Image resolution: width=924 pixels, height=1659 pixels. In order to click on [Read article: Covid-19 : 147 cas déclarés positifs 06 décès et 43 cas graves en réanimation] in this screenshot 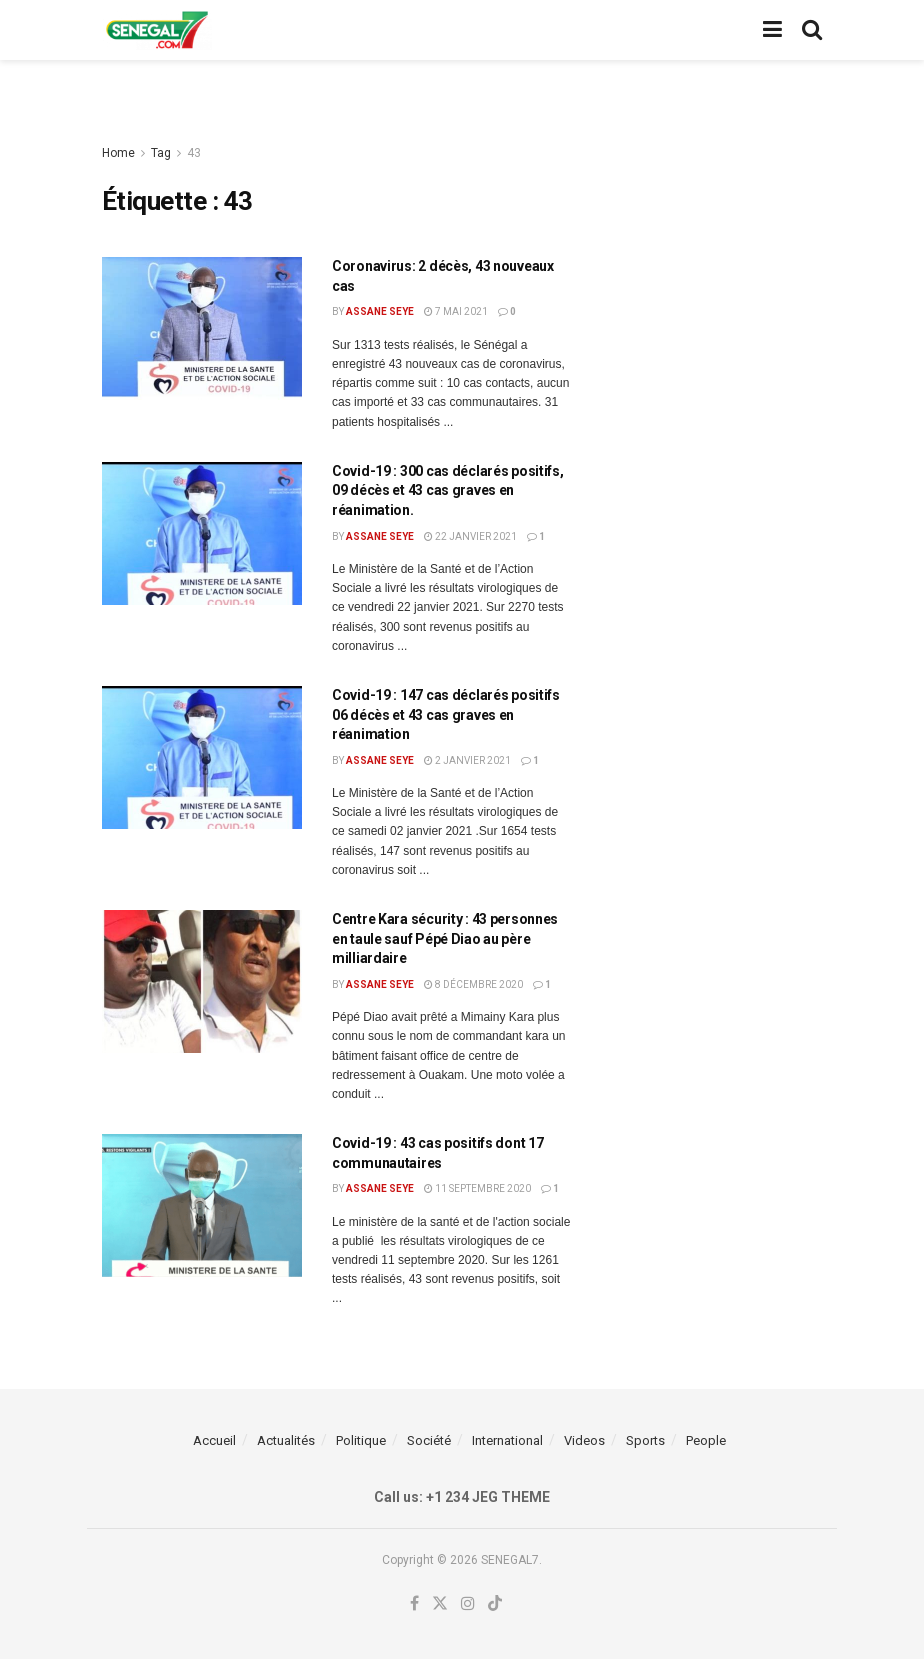, I will do `click(202, 757)`.